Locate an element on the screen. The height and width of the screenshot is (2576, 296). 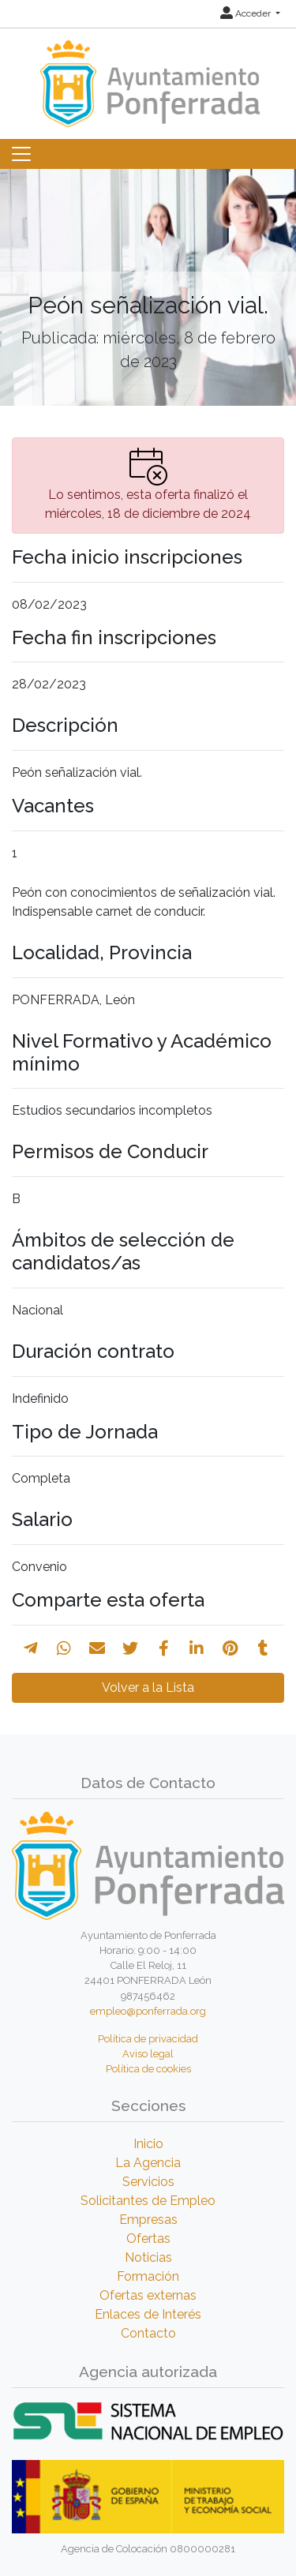
[Toggle navigation] is located at coordinates (21, 154).